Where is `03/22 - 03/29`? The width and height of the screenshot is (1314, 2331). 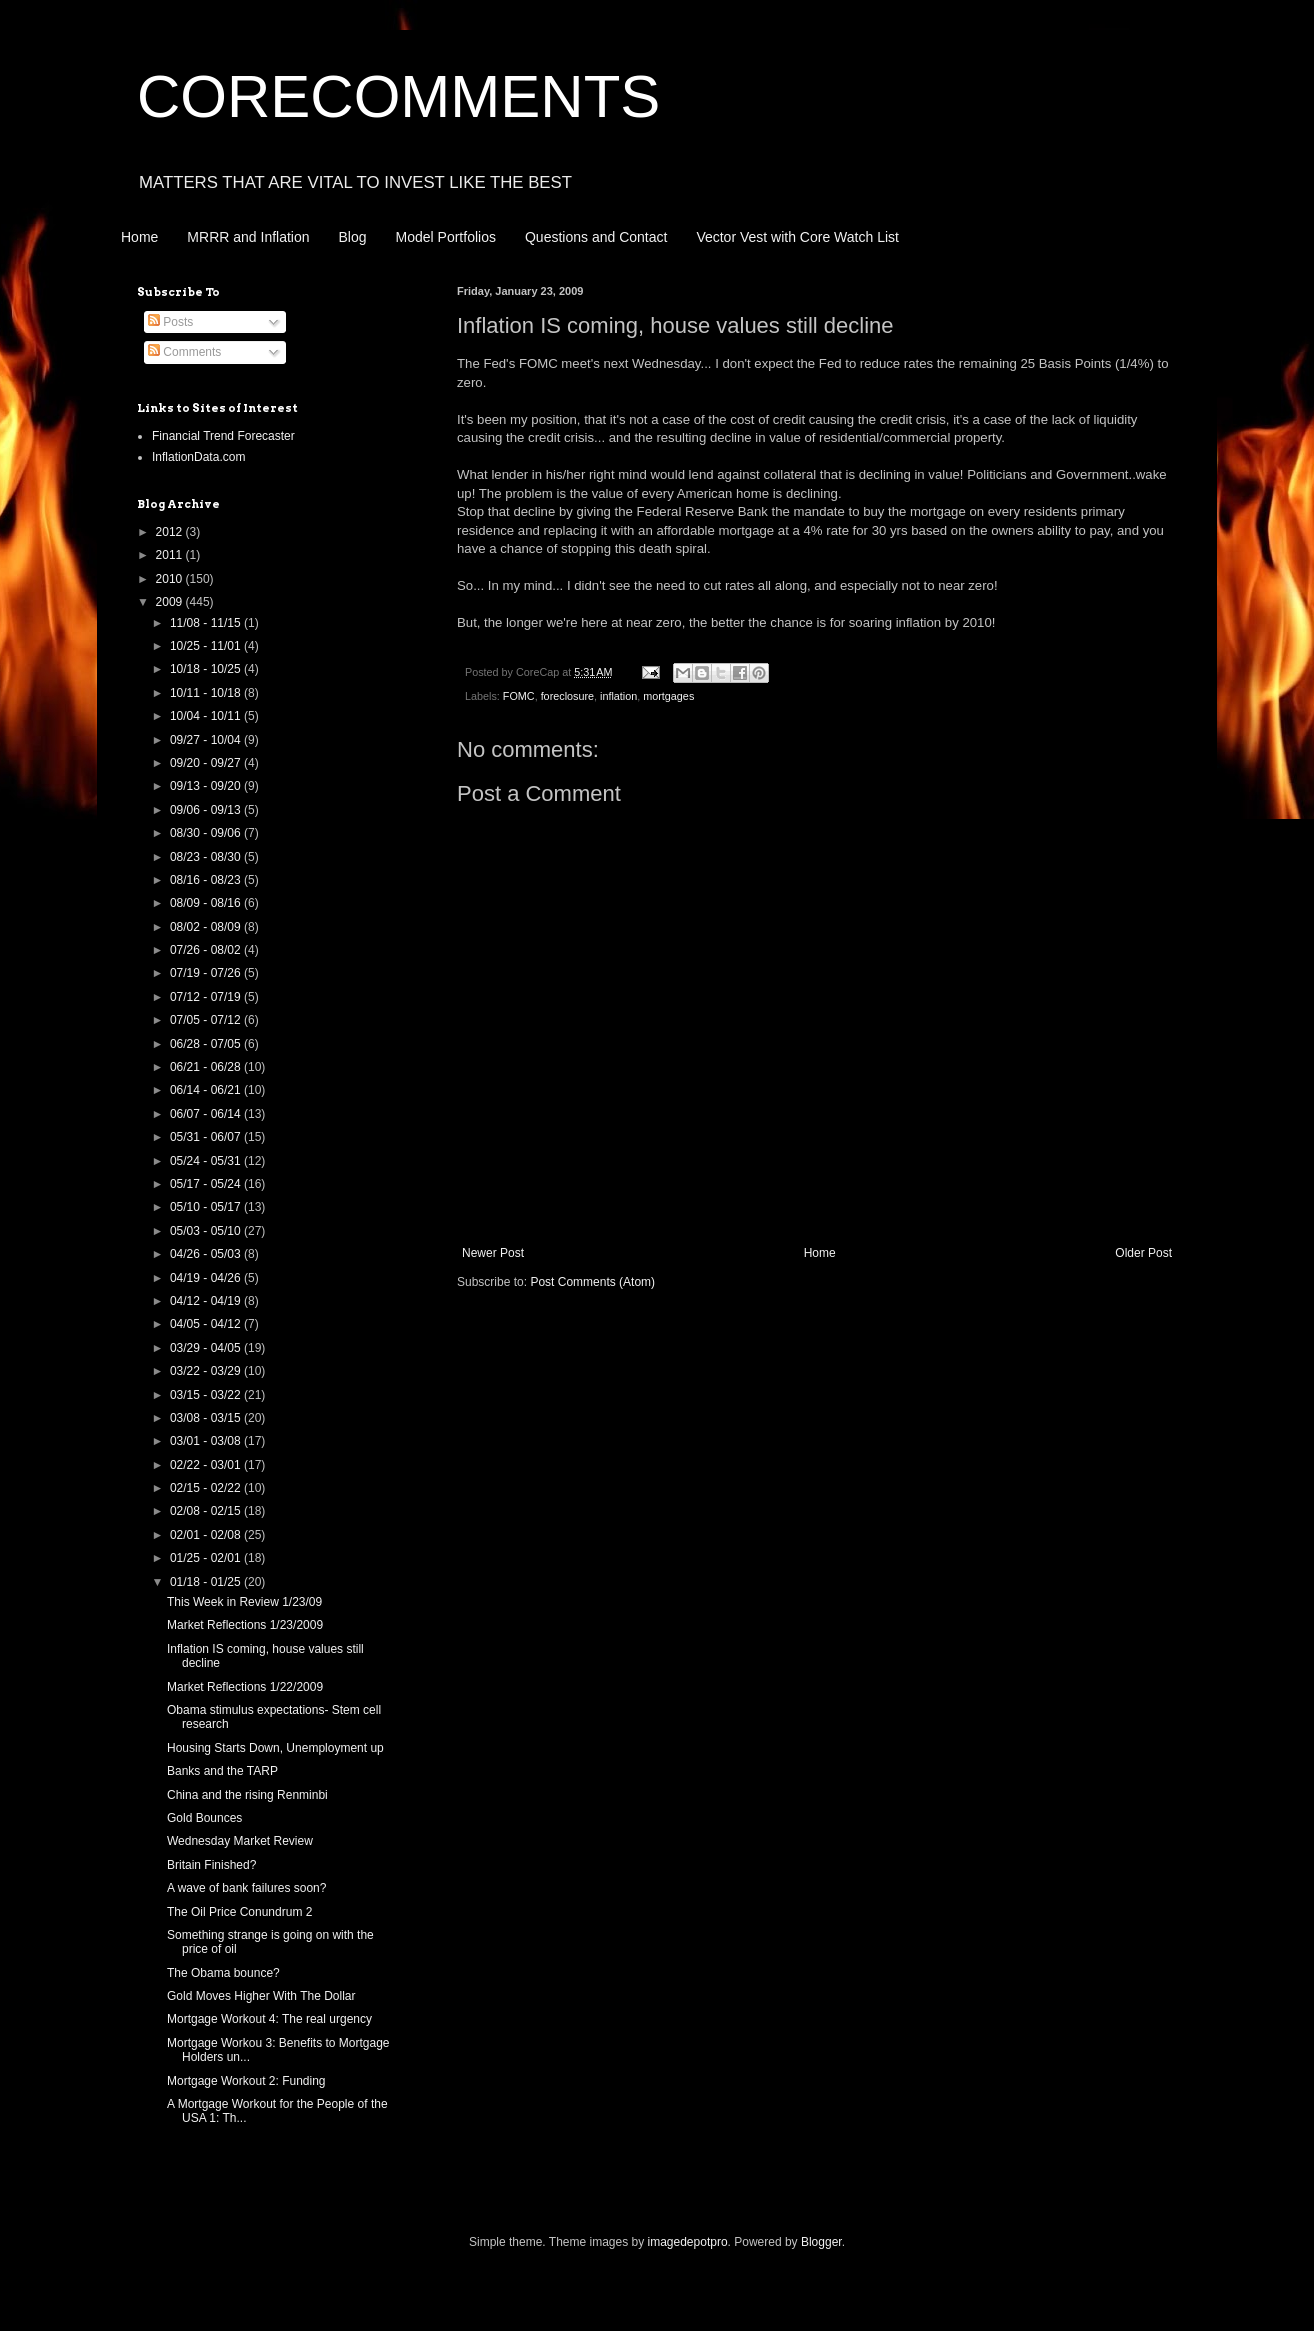 03/22 - 03/29 is located at coordinates (207, 1371).